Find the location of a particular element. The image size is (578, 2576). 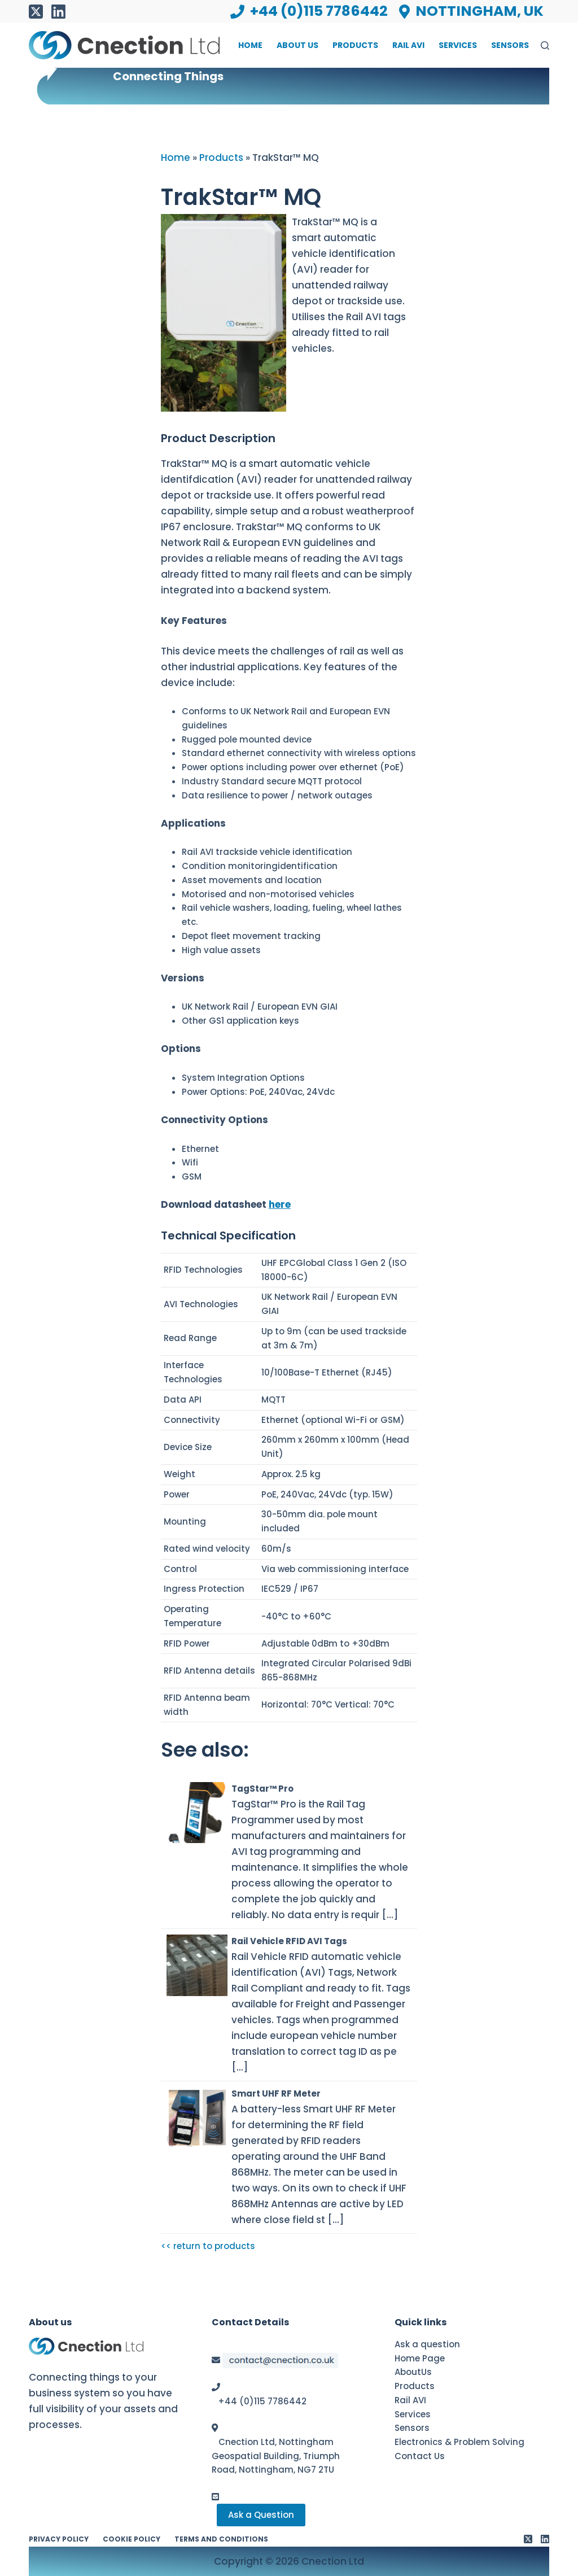

Services [menuitem] is located at coordinates (458, 45).